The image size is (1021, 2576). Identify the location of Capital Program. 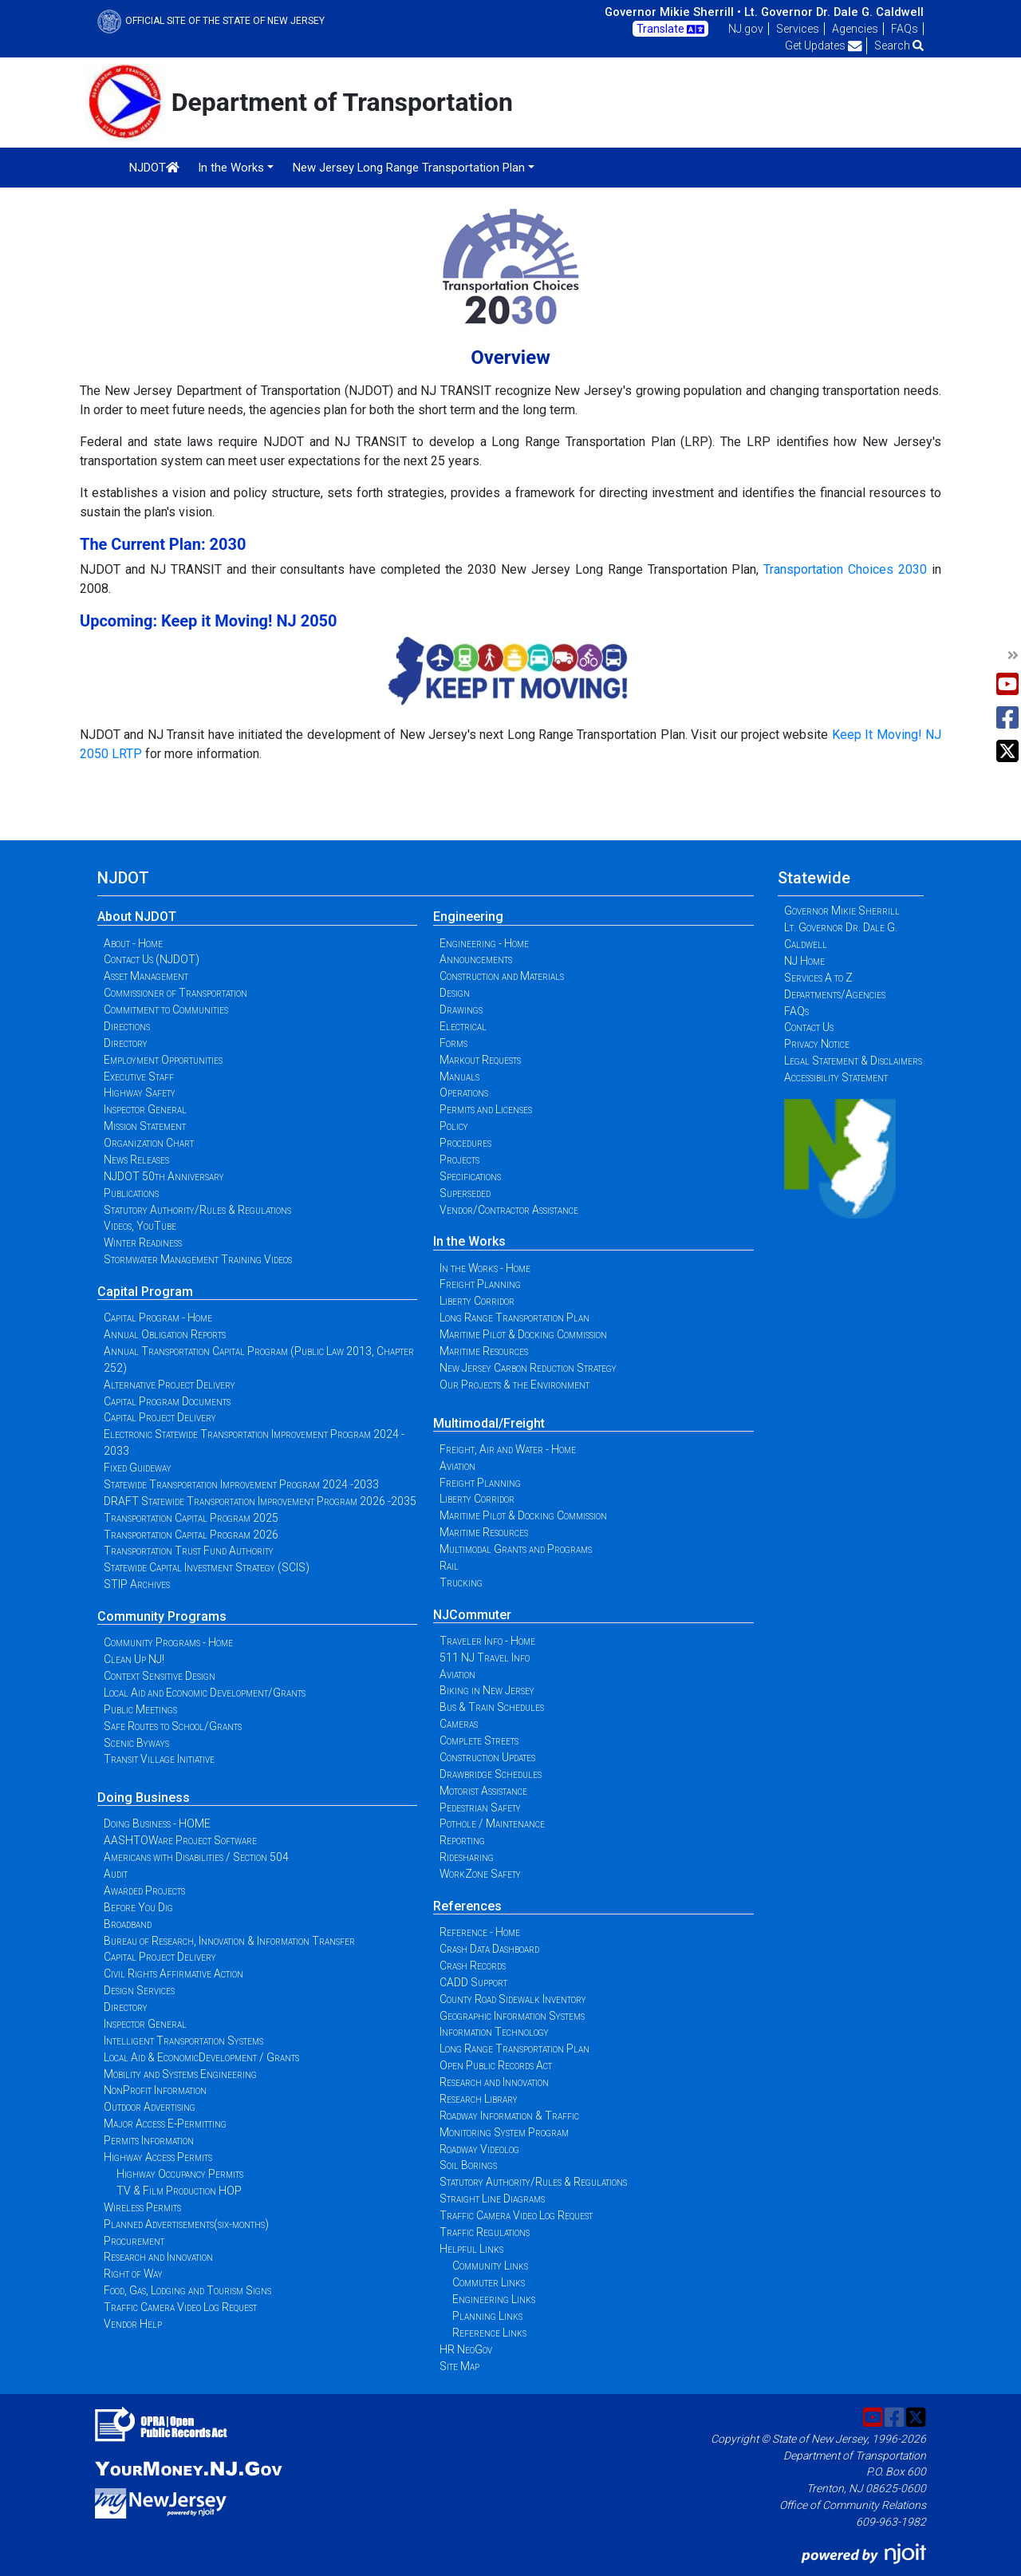
(145, 1291).